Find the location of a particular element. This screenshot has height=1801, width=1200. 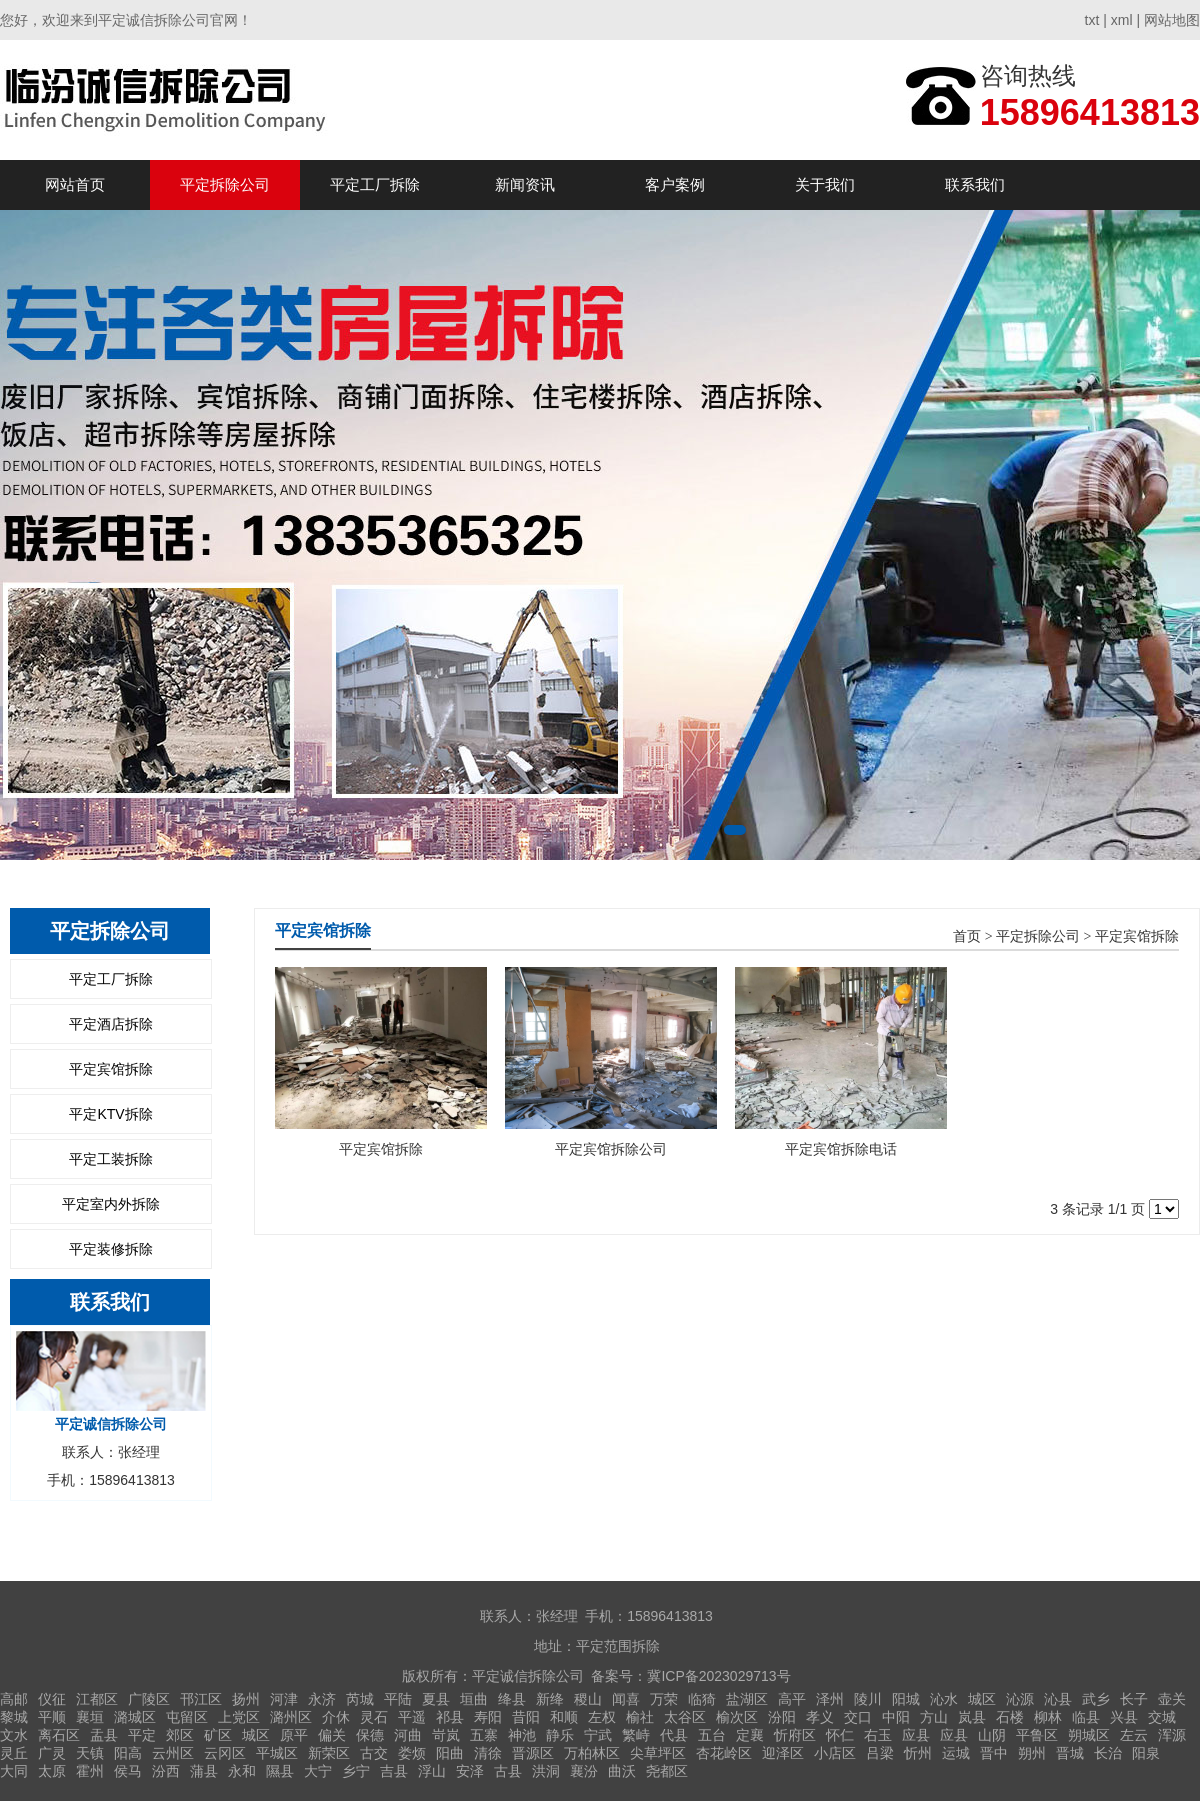

宁武 is located at coordinates (598, 1735).